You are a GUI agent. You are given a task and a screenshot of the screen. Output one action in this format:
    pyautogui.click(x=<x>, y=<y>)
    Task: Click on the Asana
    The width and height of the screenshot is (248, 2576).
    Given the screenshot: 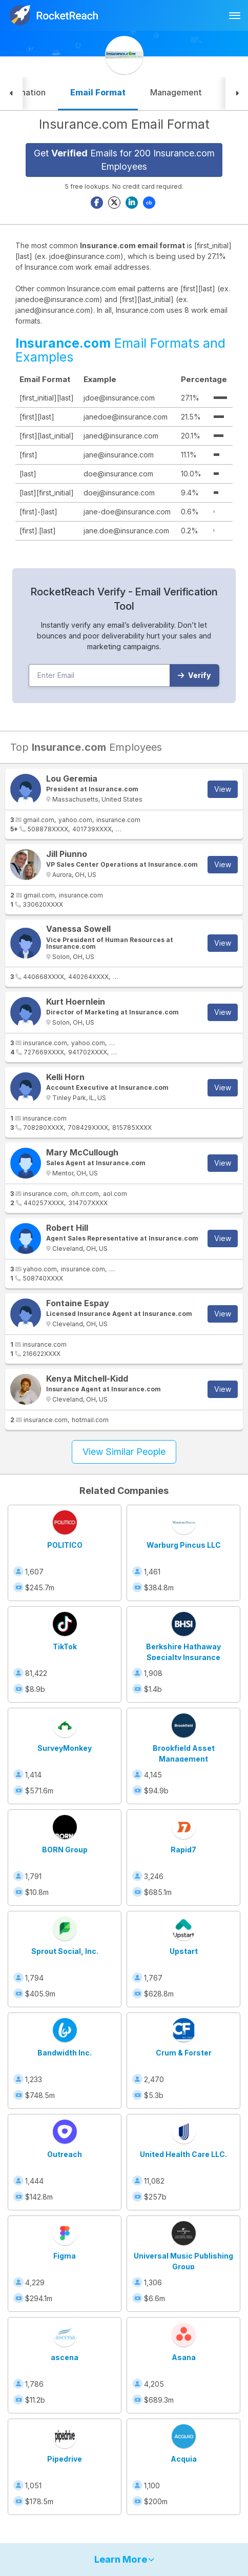 What is the action you would take?
    pyautogui.click(x=184, y=2357)
    